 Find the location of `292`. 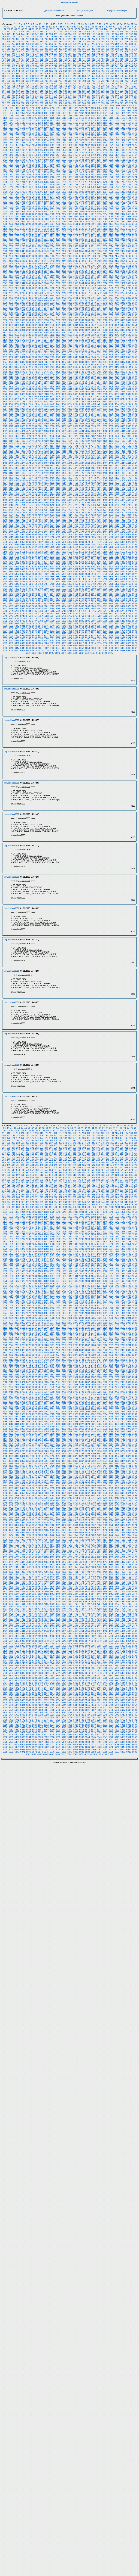

292 is located at coordinates (37, 46).